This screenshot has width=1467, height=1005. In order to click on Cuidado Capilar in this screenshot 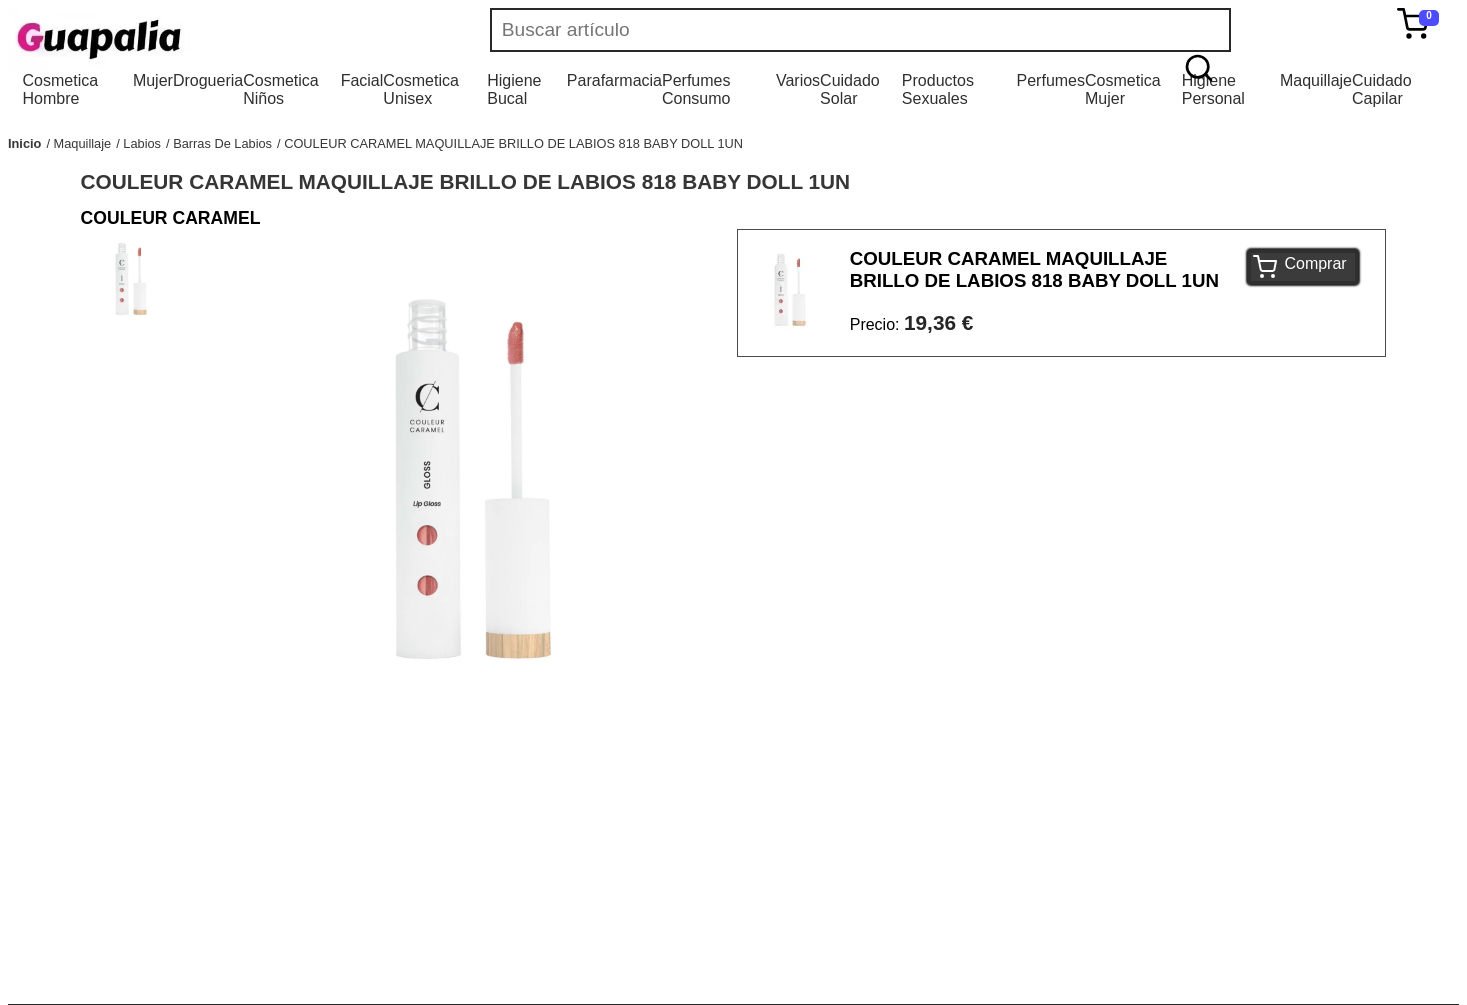, I will do `click(1382, 89)`.